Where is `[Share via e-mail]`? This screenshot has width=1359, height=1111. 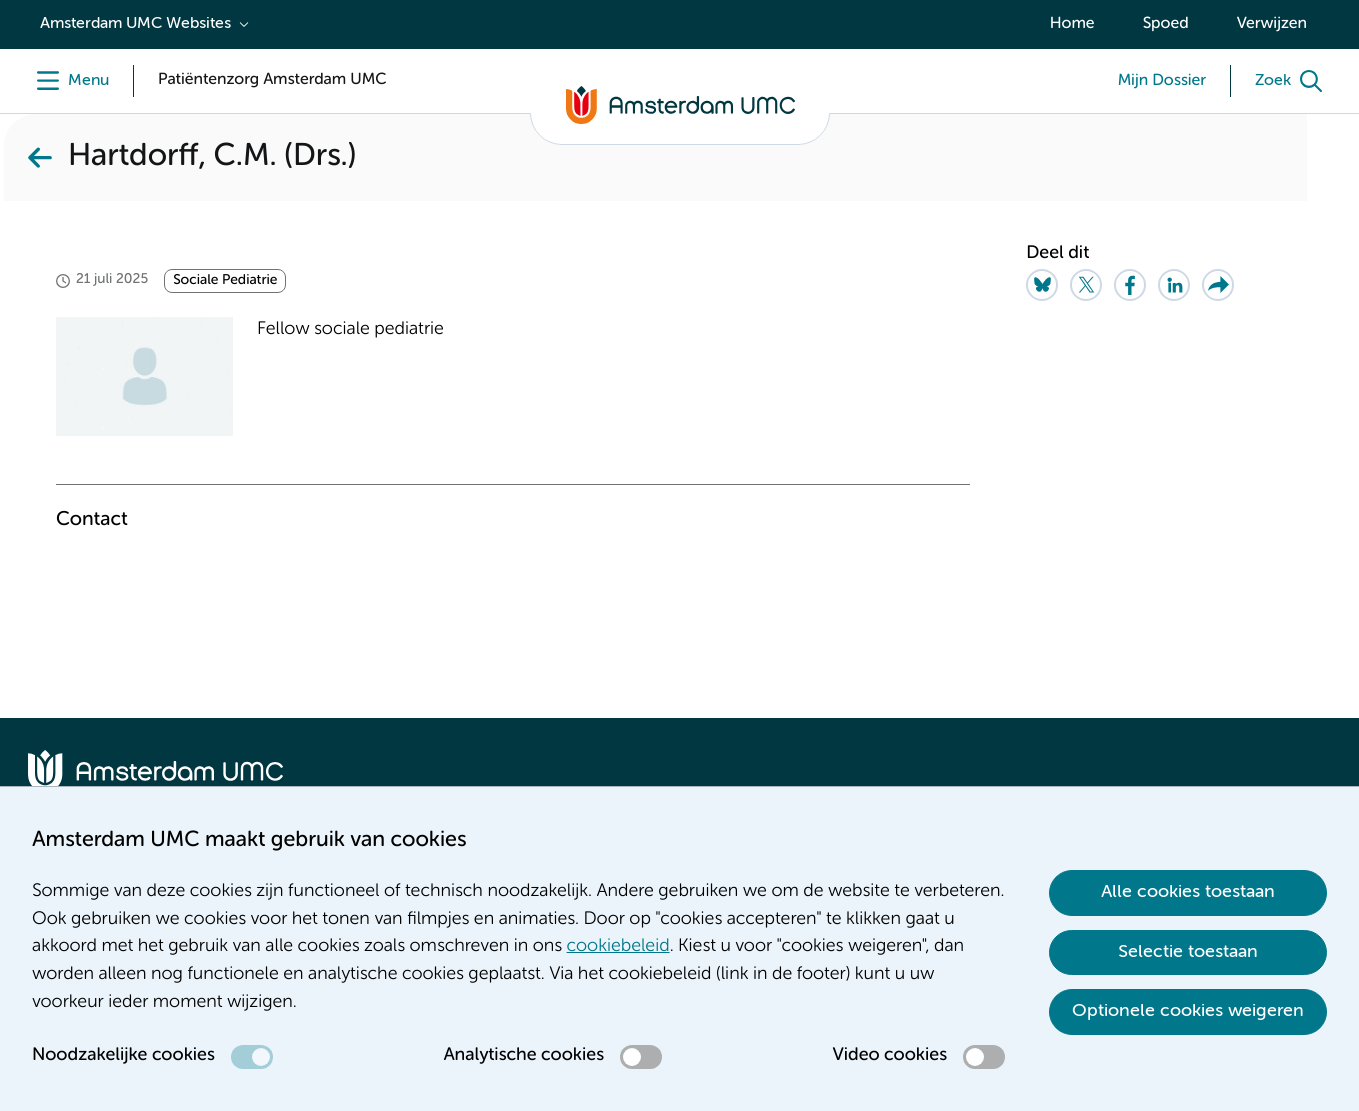
[Share via e-mail] is located at coordinates (1218, 285).